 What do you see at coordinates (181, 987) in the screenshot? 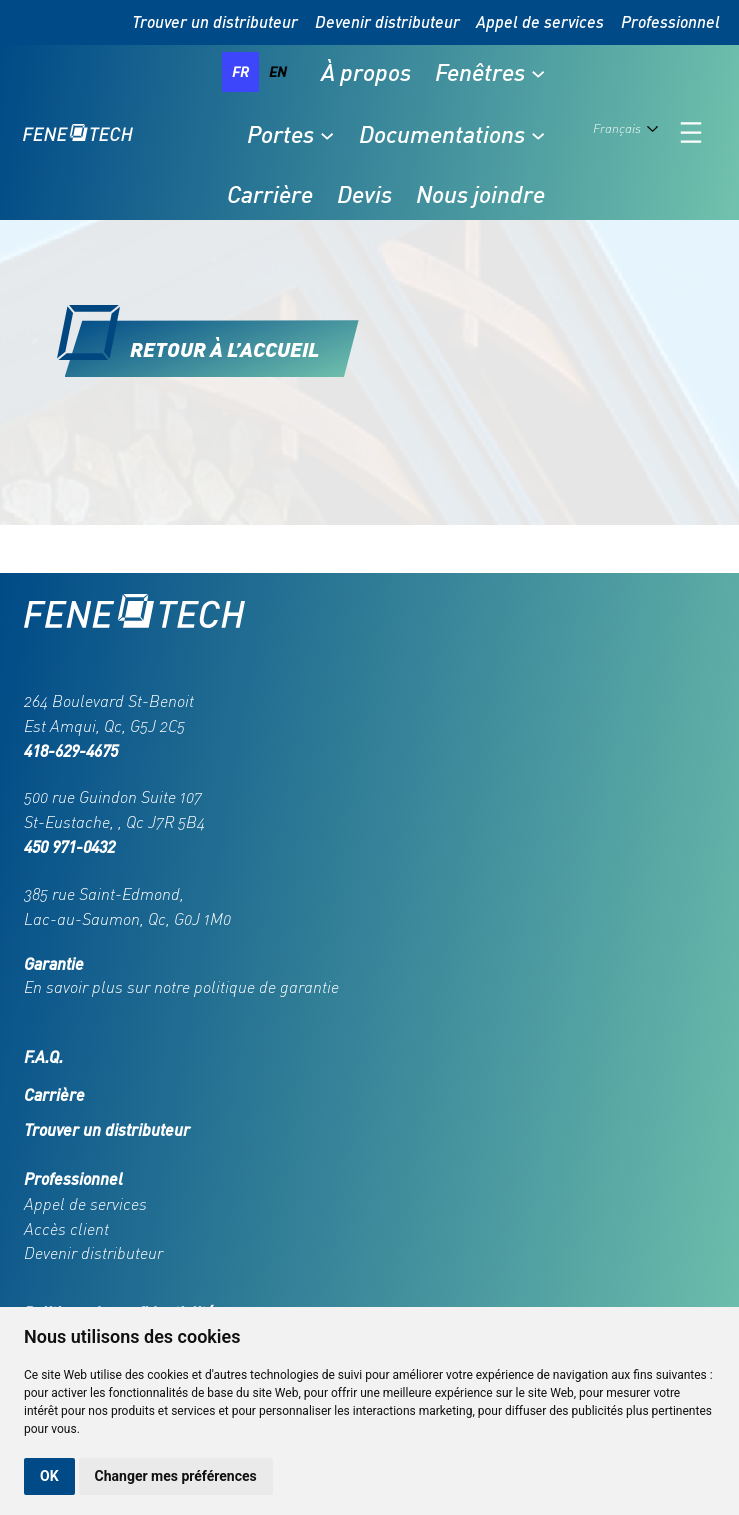
I see `En savoir plus sur notre politique de garantie` at bounding box center [181, 987].